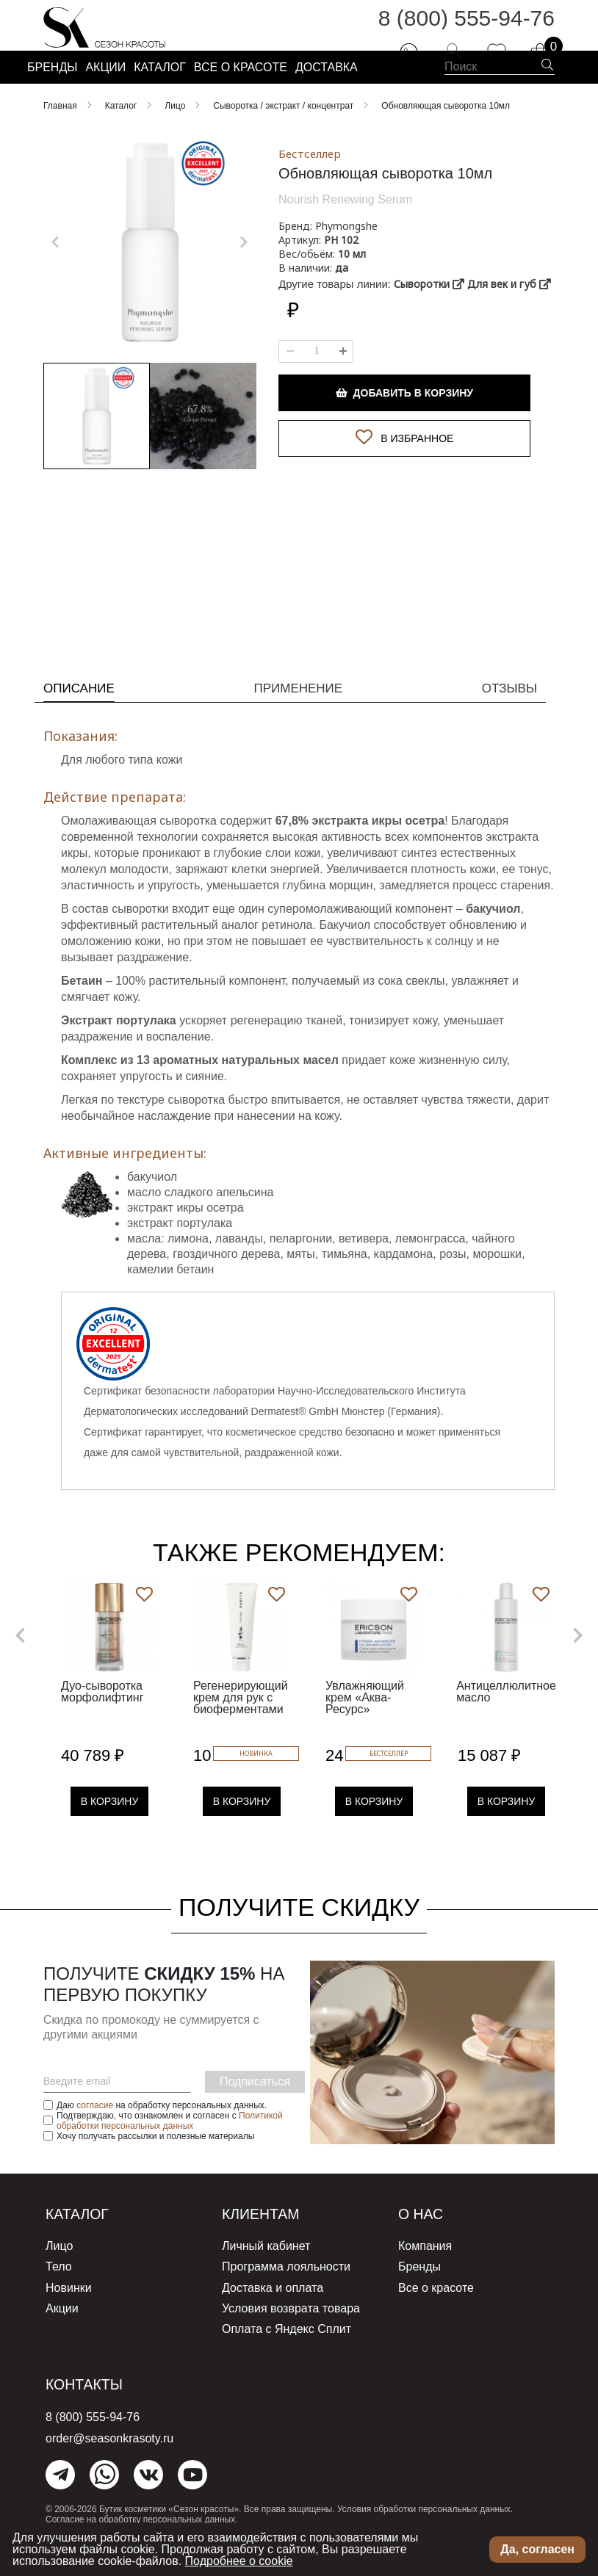 The image size is (598, 2576). Describe the element at coordinates (309, 191) in the screenshot. I see `Бестселлер` at that location.